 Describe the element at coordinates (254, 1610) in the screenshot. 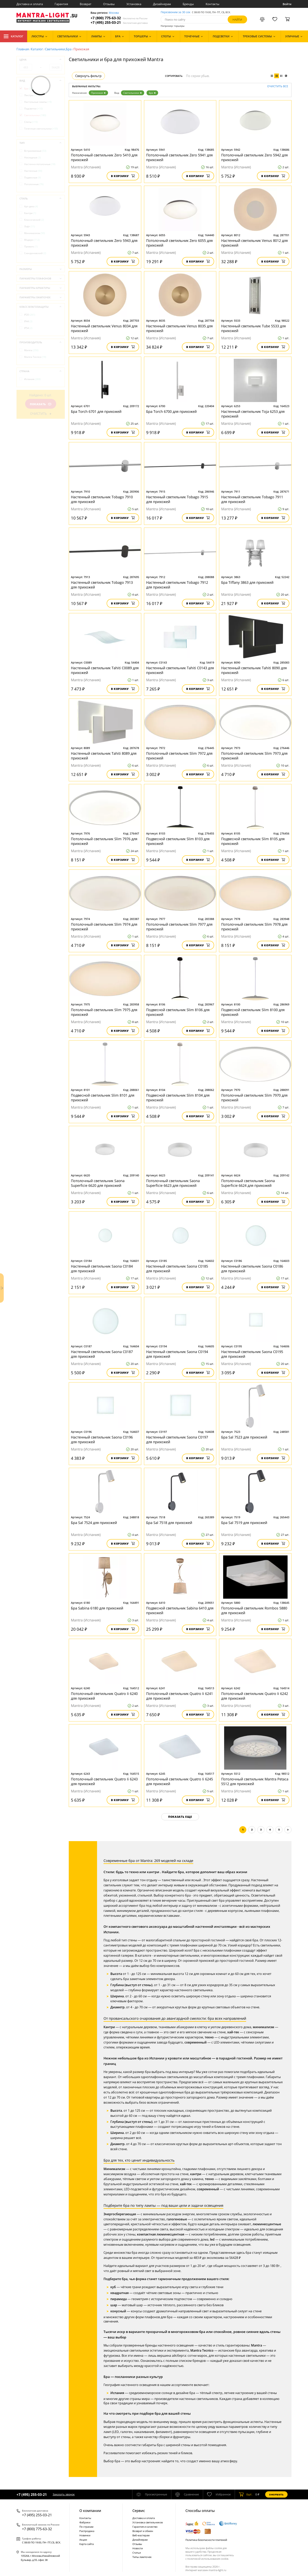

I see `Потолочный светильник Rombos 5880 для прихожей` at that location.